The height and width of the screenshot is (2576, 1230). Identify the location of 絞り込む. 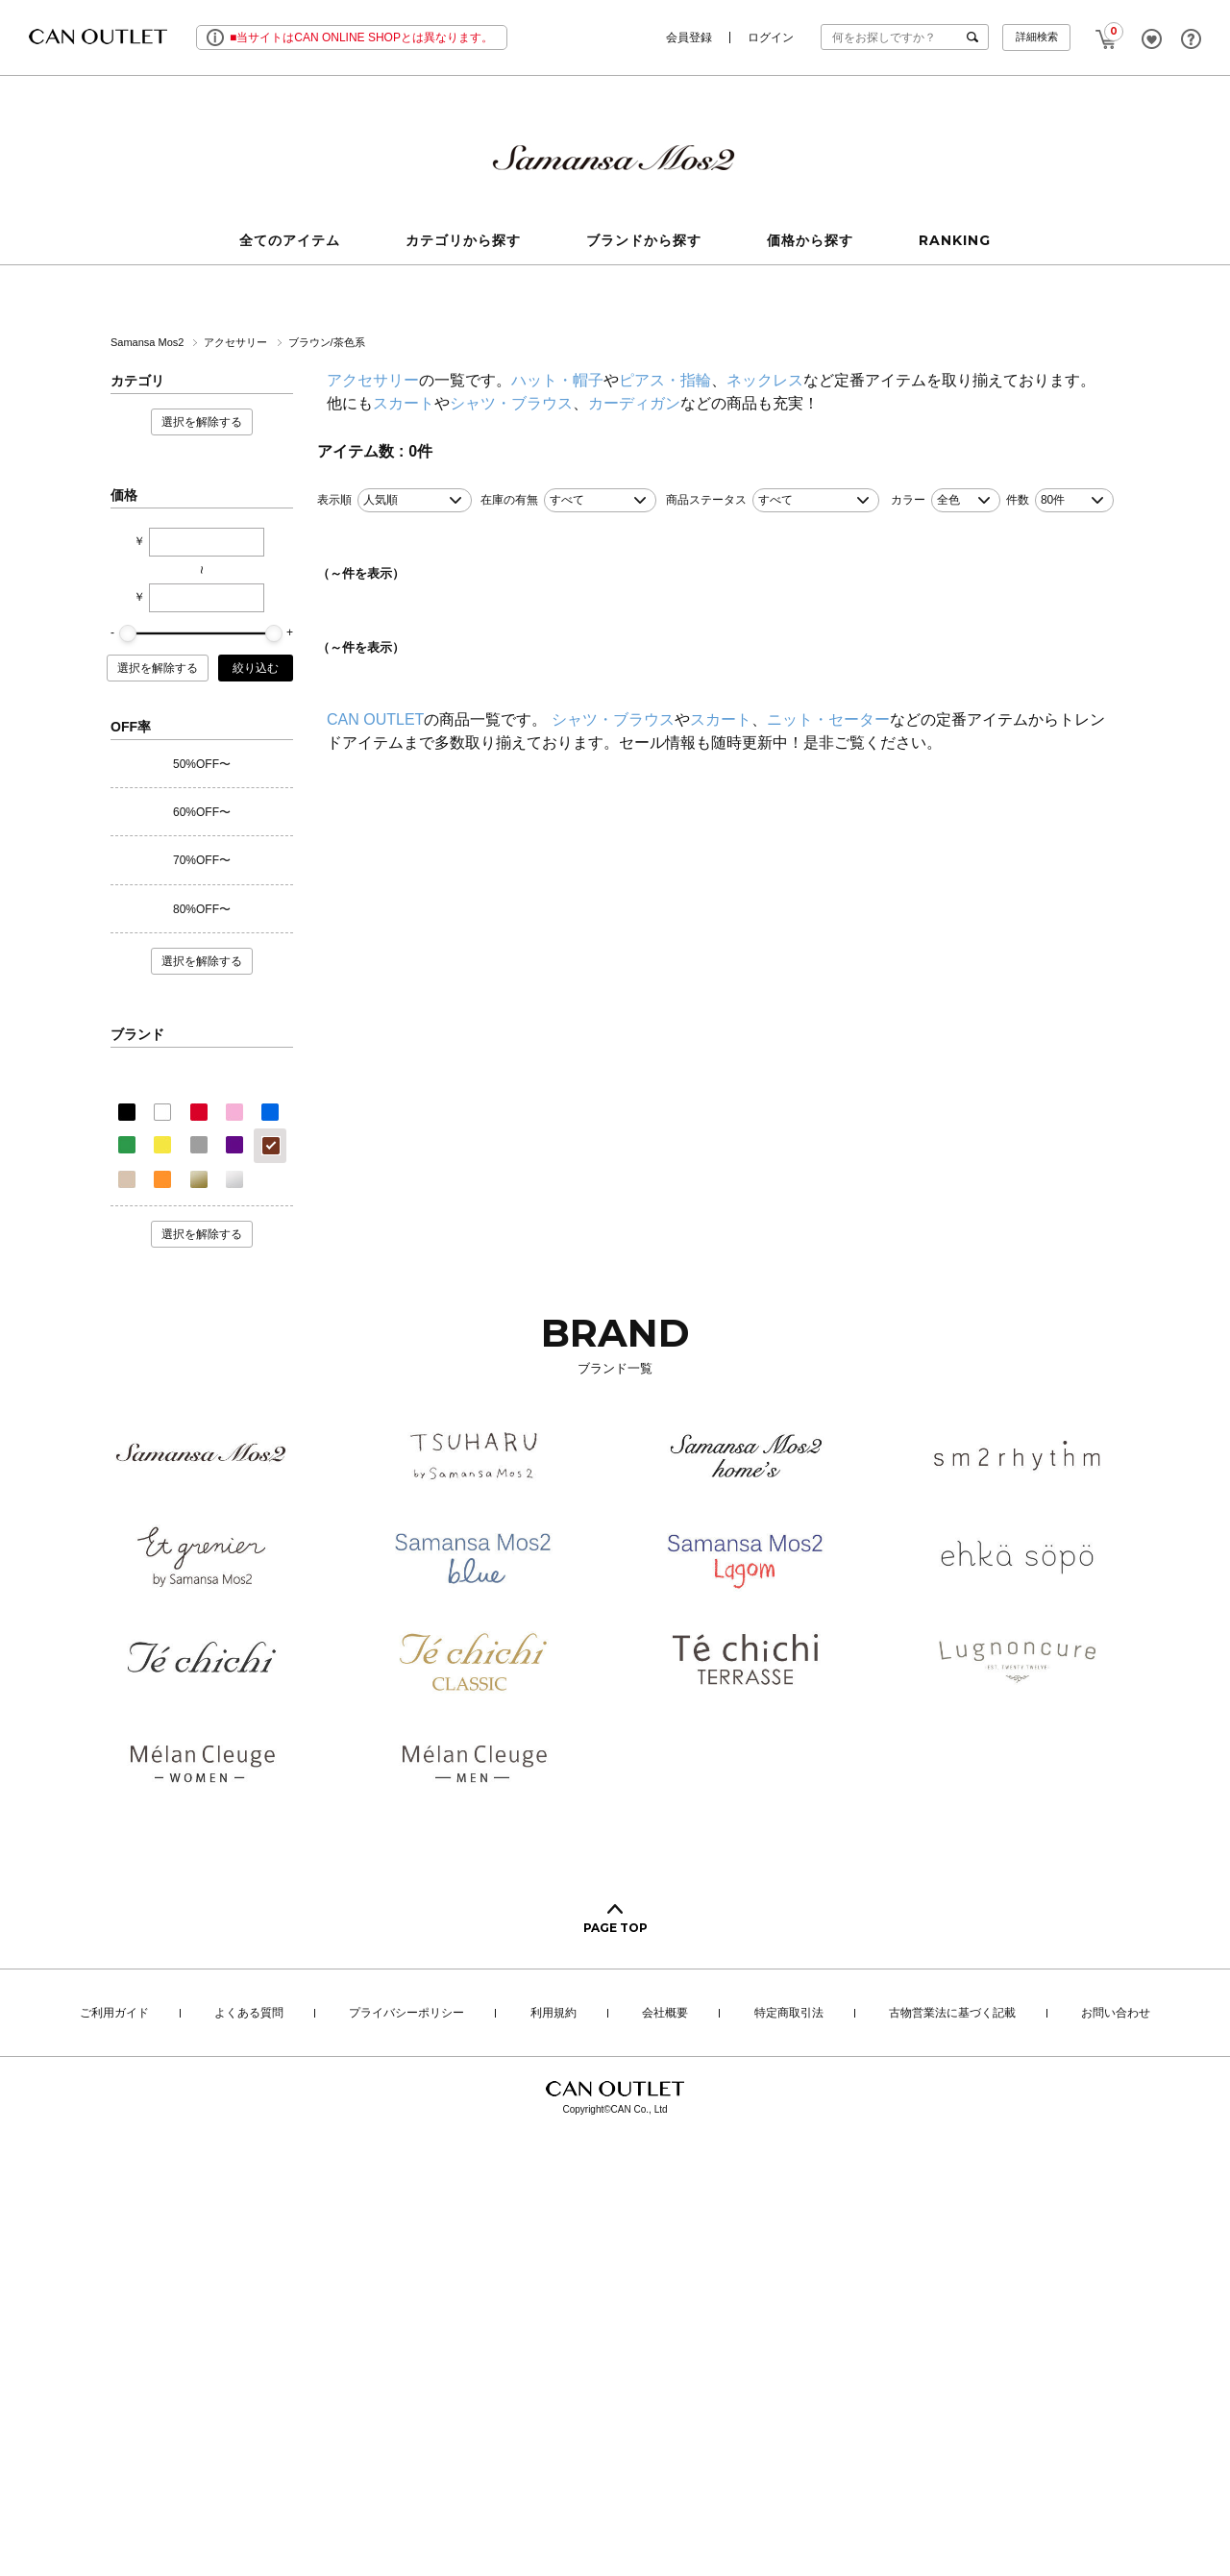
(256, 668).